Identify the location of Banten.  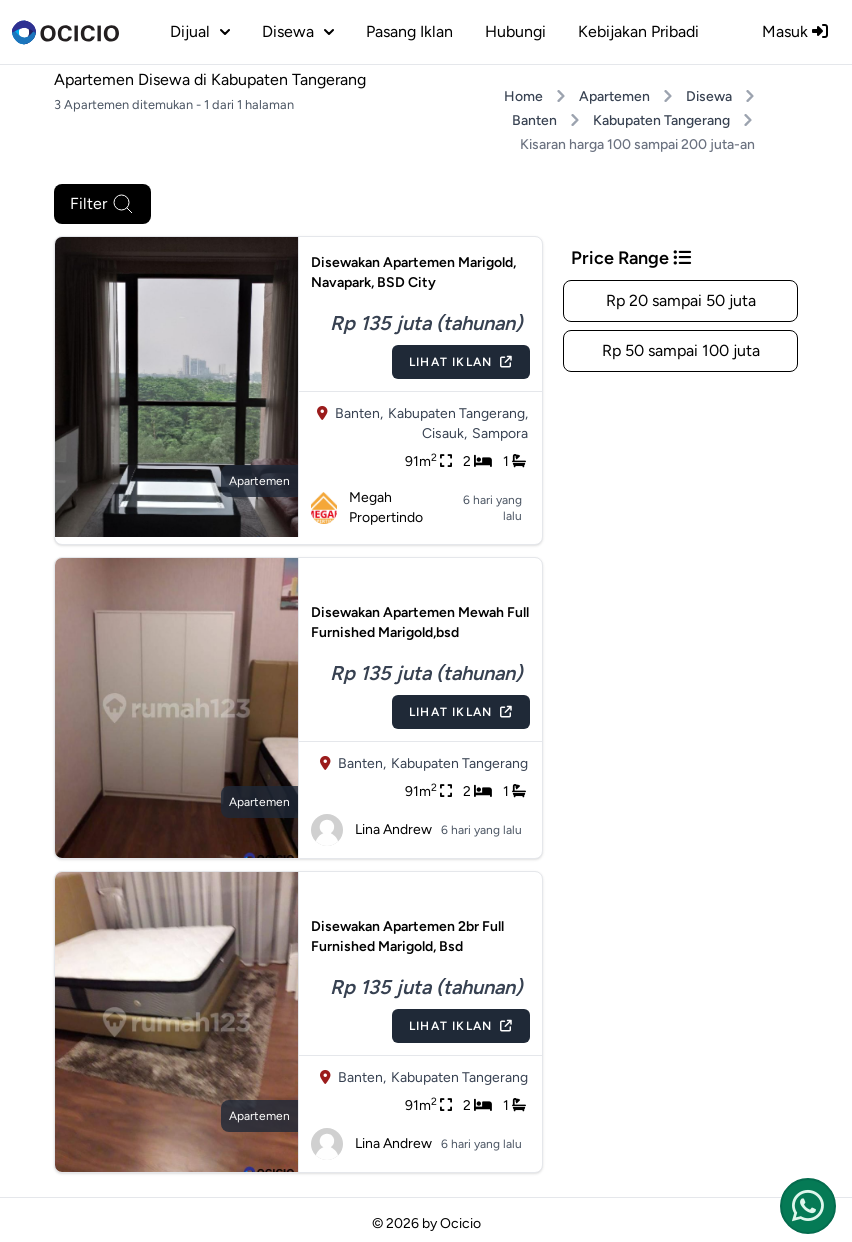
(534, 120).